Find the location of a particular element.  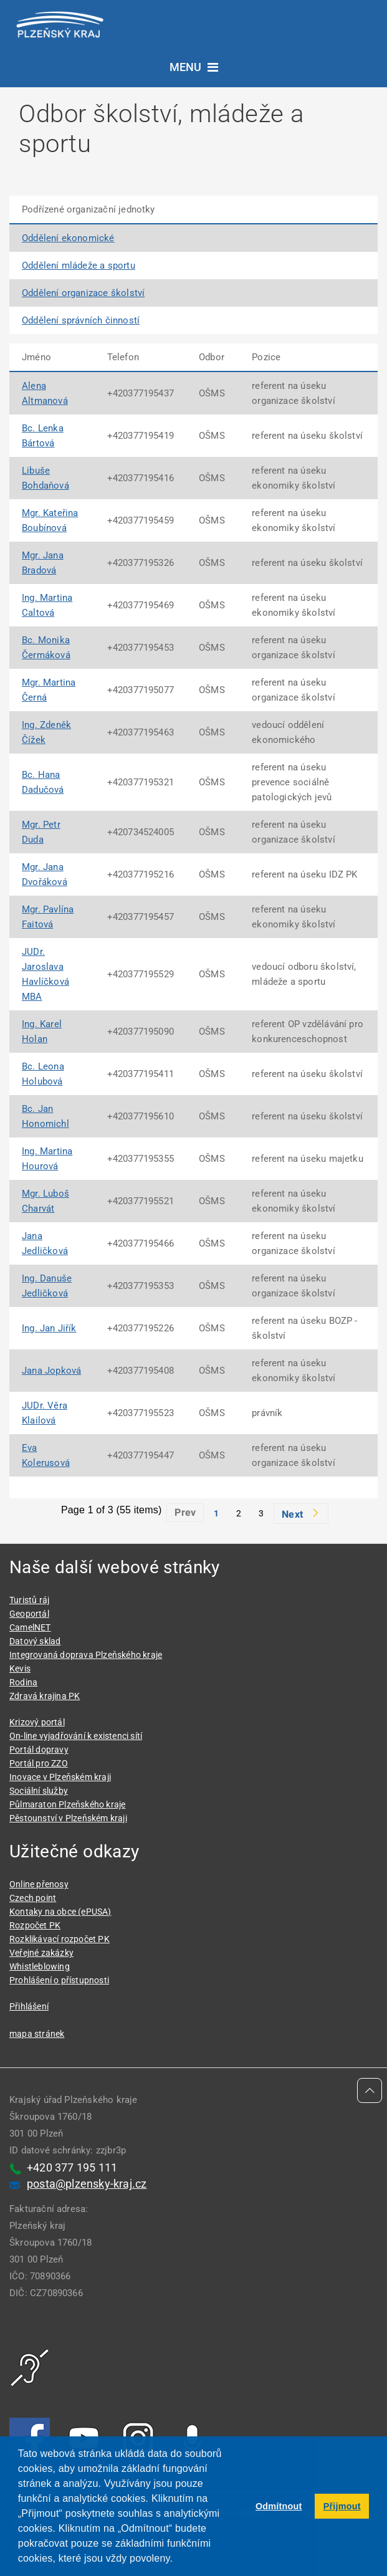

Přijmout [button] is located at coordinates (342, 2506).